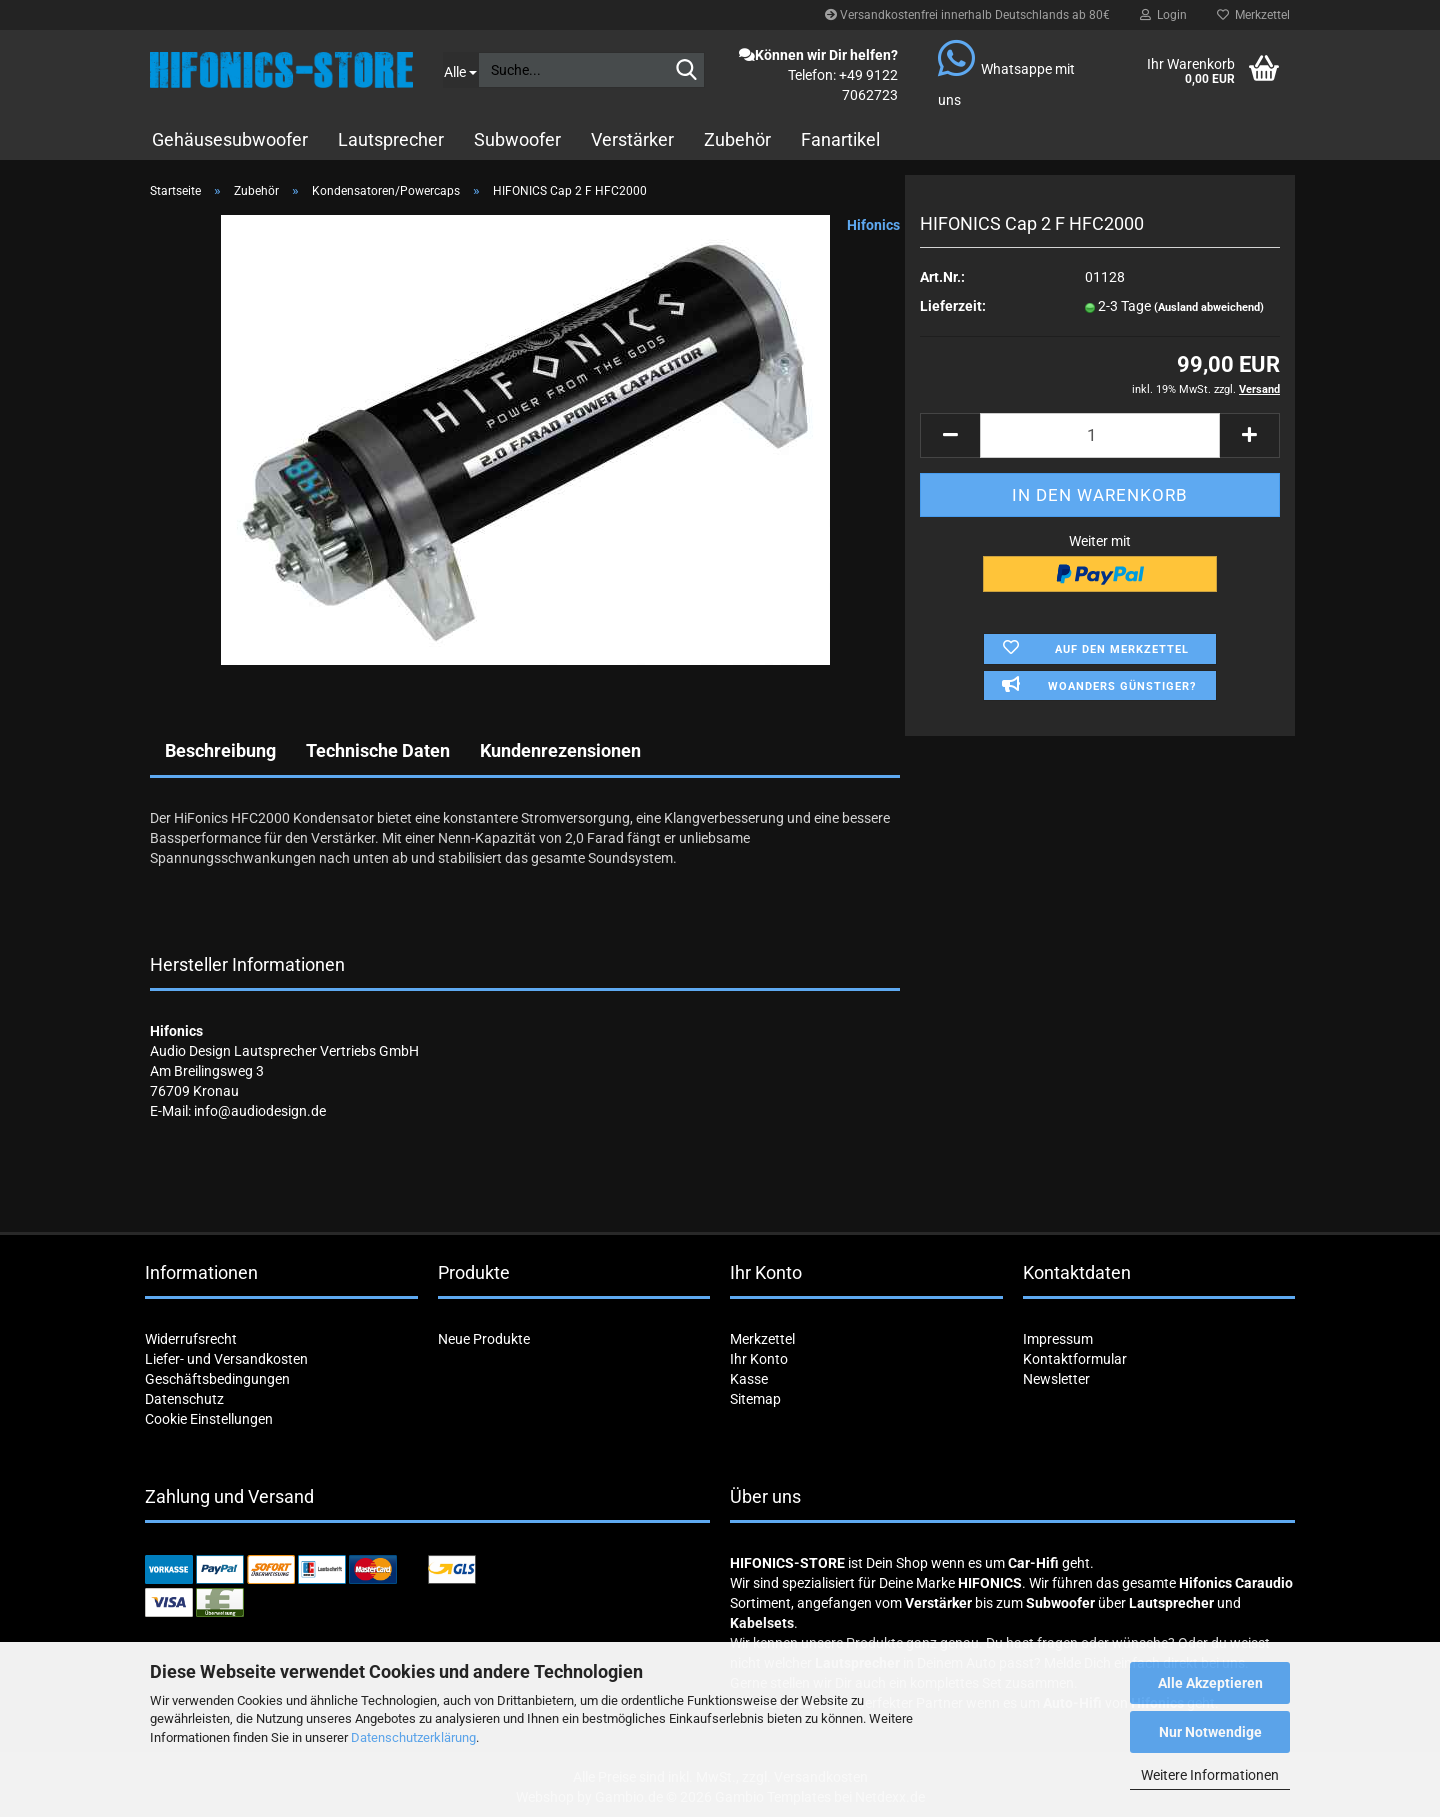 The height and width of the screenshot is (1817, 1440). Describe the element at coordinates (632, 139) in the screenshot. I see `Verstärker` at that location.